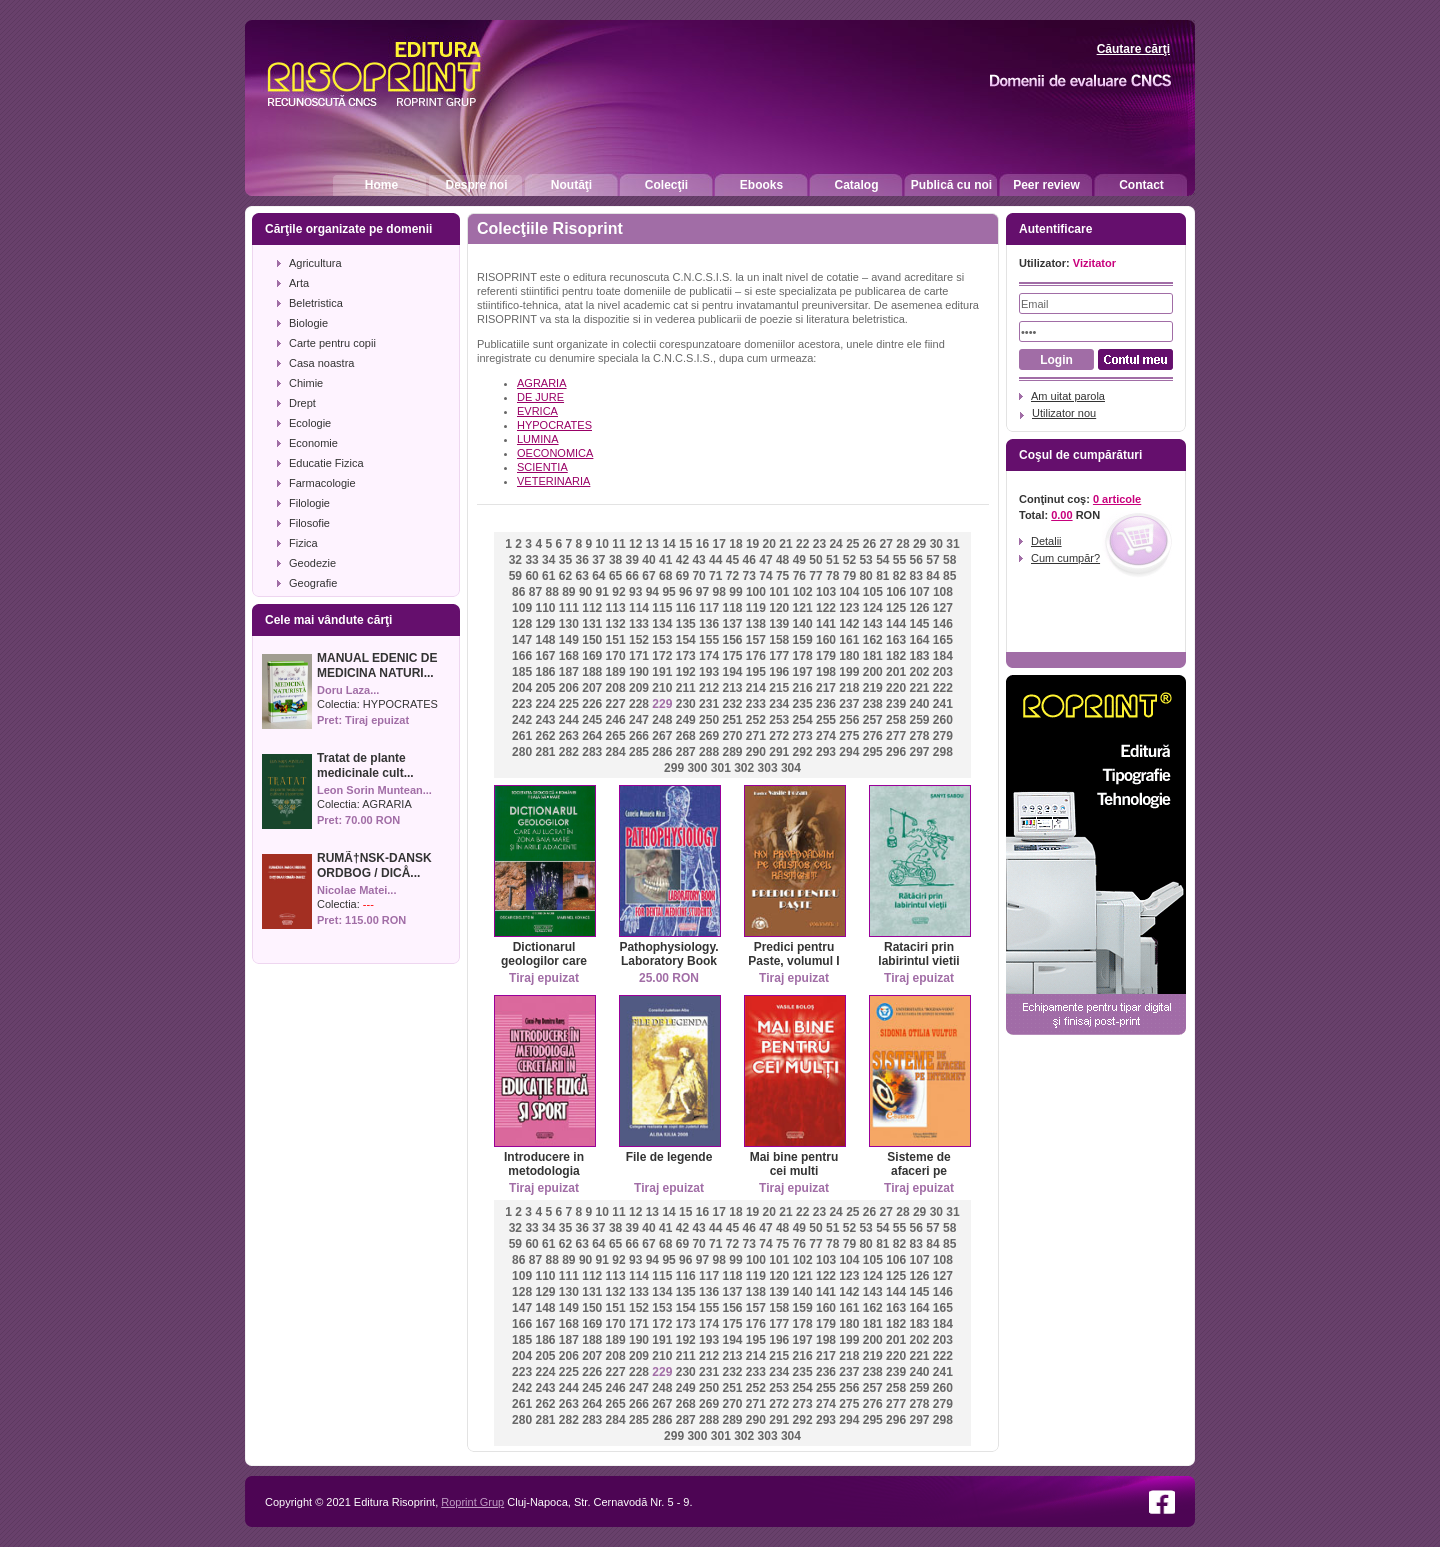 This screenshot has height=1547, width=1440. I want to click on LUMINA, so click(538, 439).